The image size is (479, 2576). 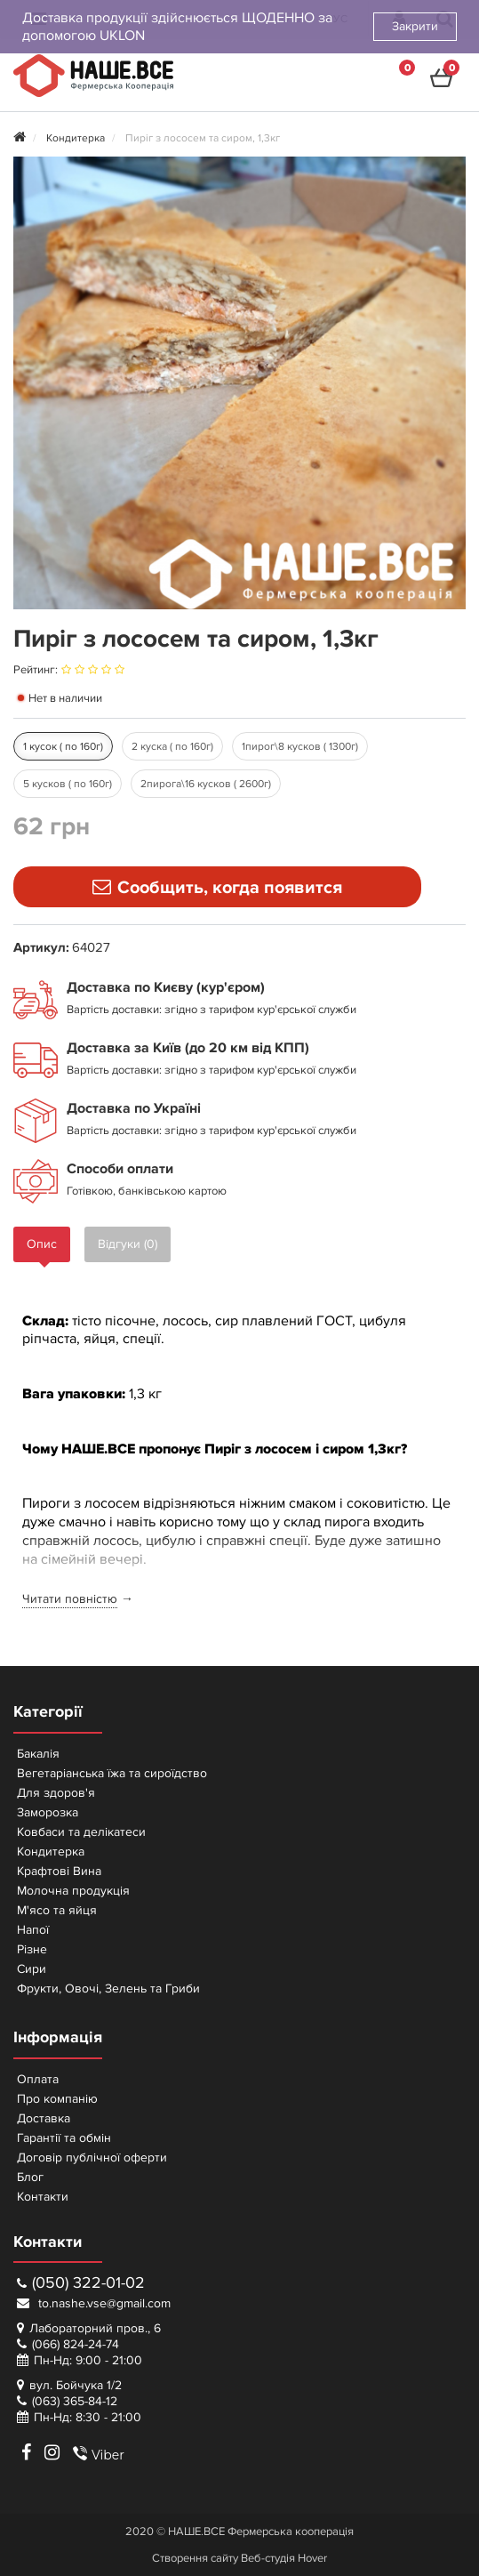 What do you see at coordinates (57, 2098) in the screenshot?
I see `Про компанію` at bounding box center [57, 2098].